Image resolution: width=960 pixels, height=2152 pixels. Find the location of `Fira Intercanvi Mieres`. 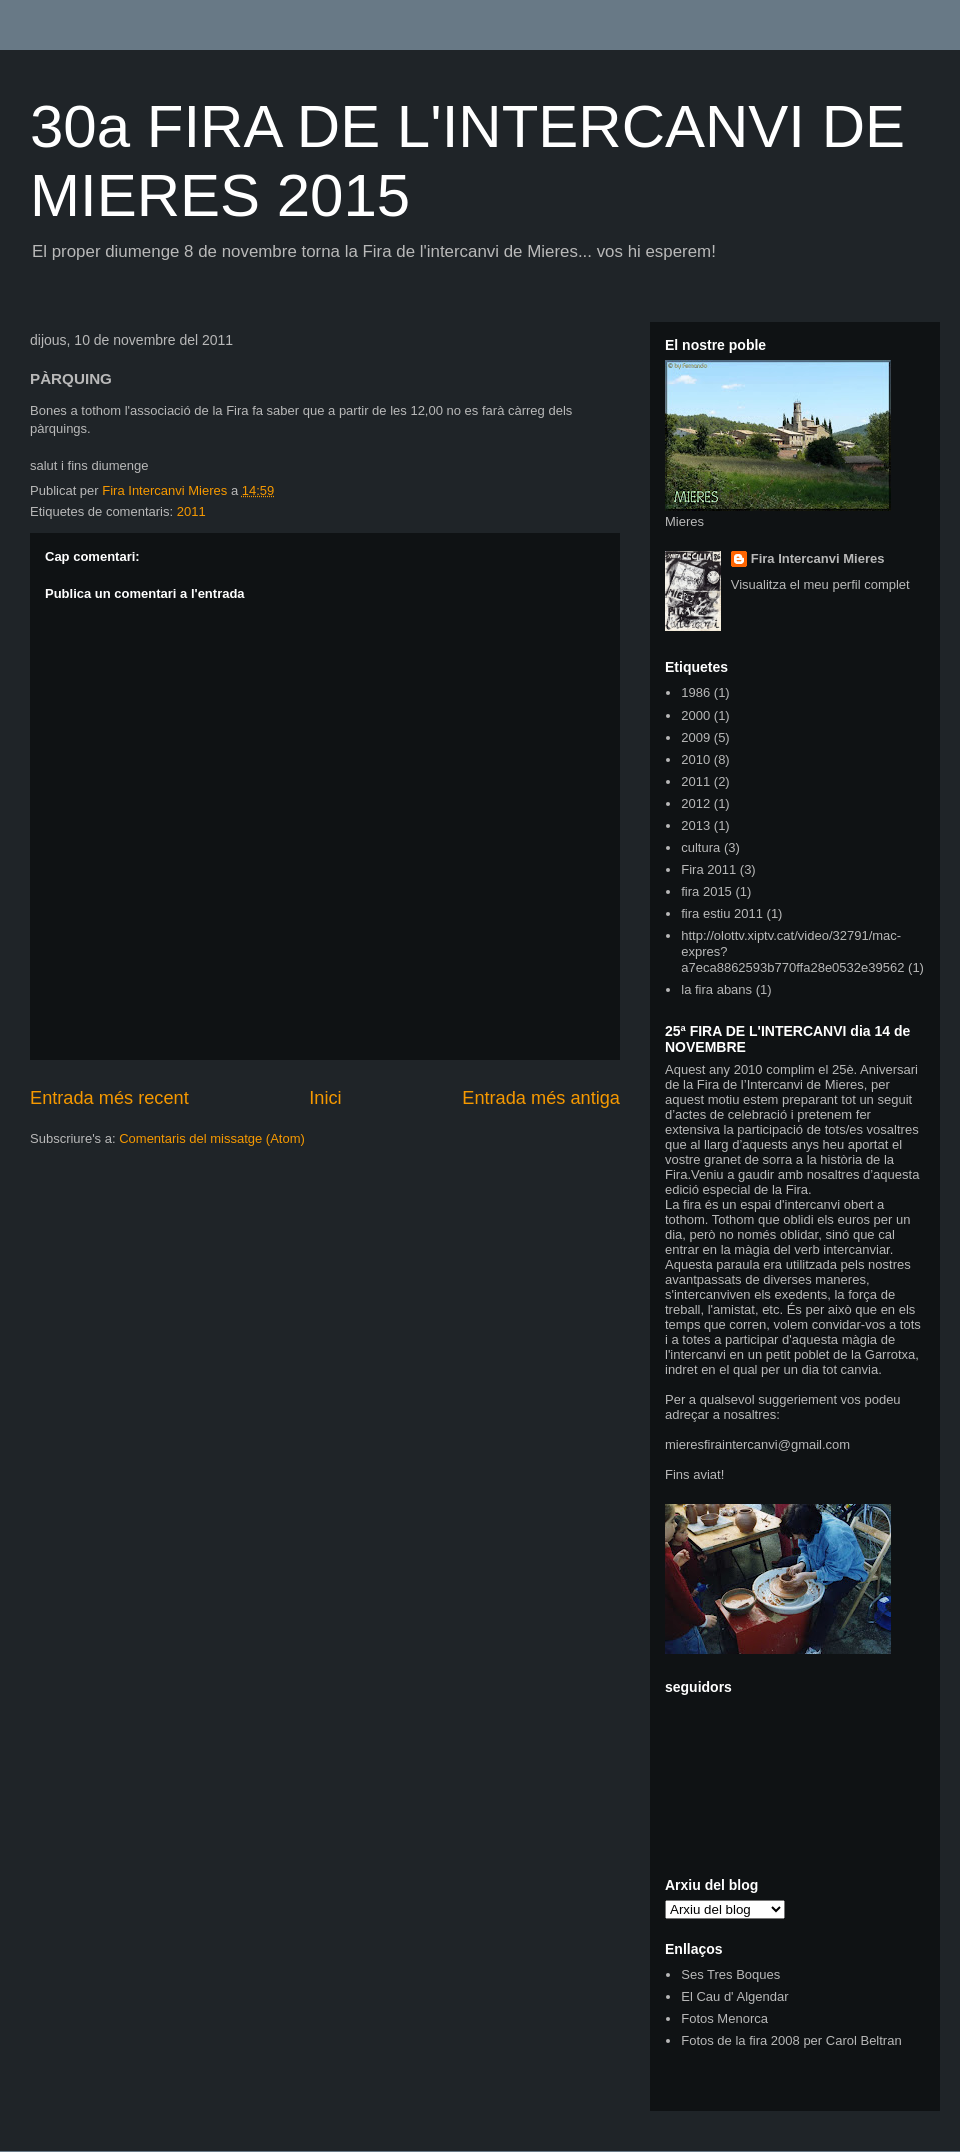

Fira Intercanvi Mieres is located at coordinates (818, 558).